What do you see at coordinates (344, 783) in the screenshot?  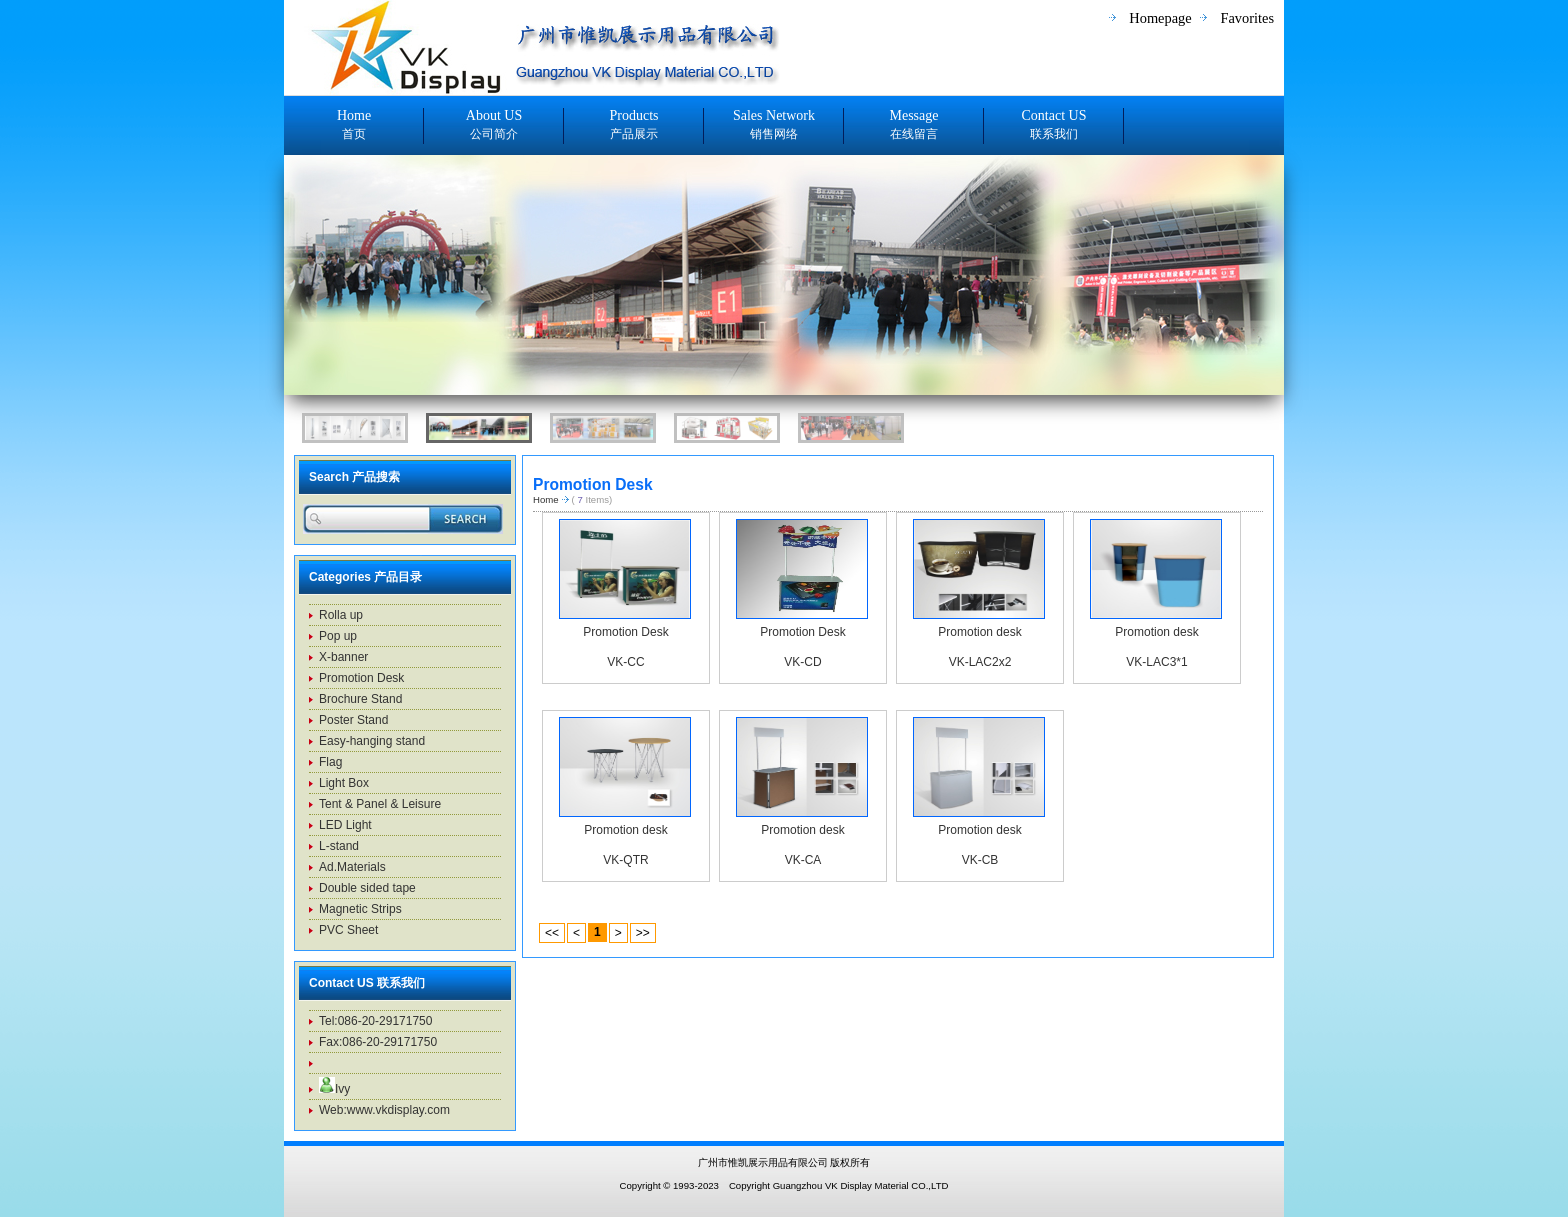 I see `Light Box` at bounding box center [344, 783].